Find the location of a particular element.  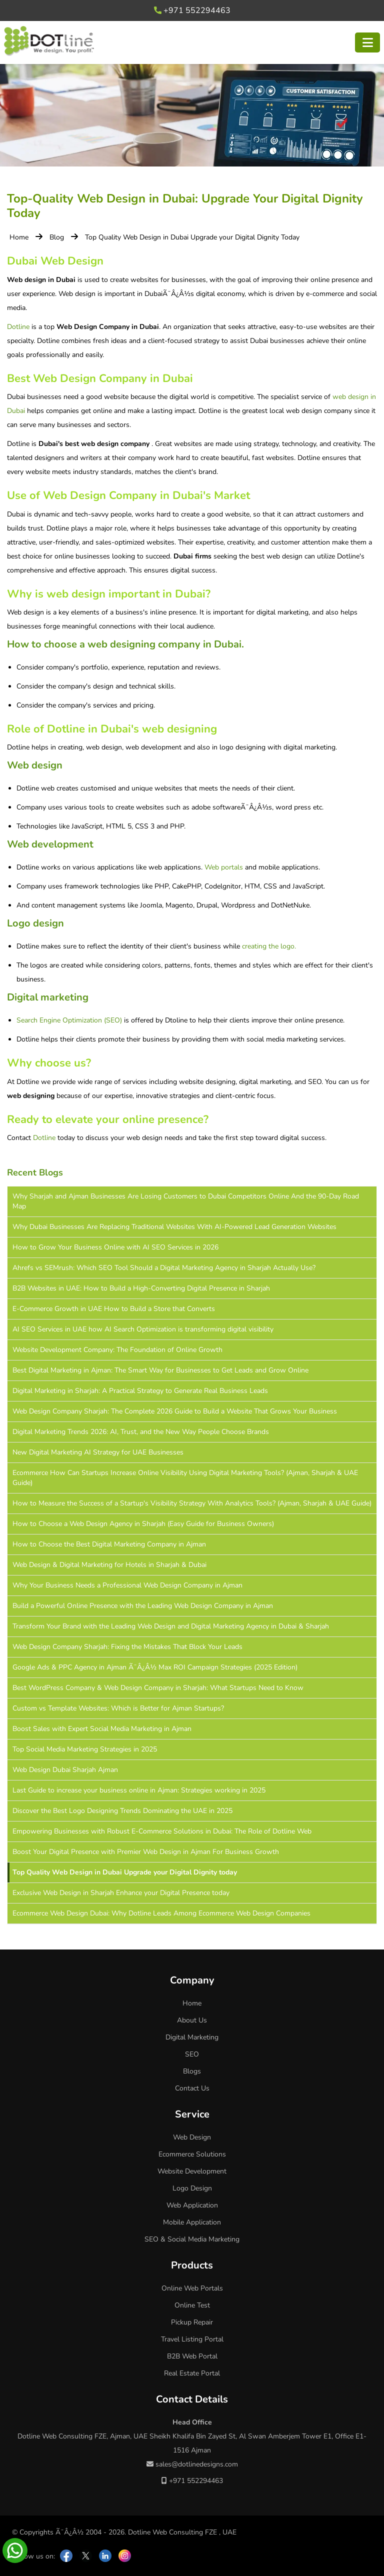

Last Guide to increase your business online in Ajman: Strategies working in 2025 is located at coordinates (139, 1790).